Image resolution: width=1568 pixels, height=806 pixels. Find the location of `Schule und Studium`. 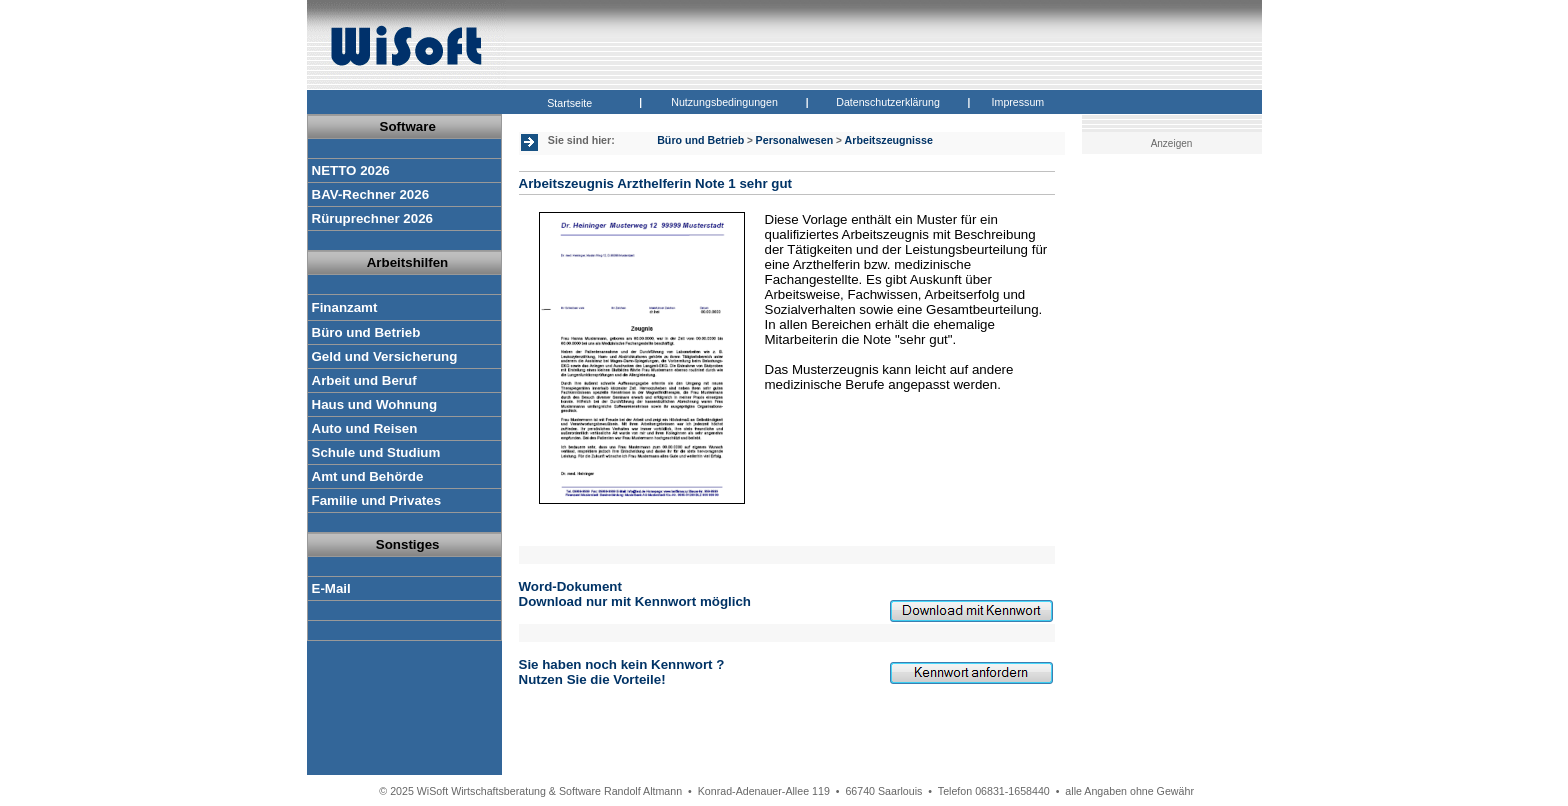

Schule und Studium is located at coordinates (376, 452).